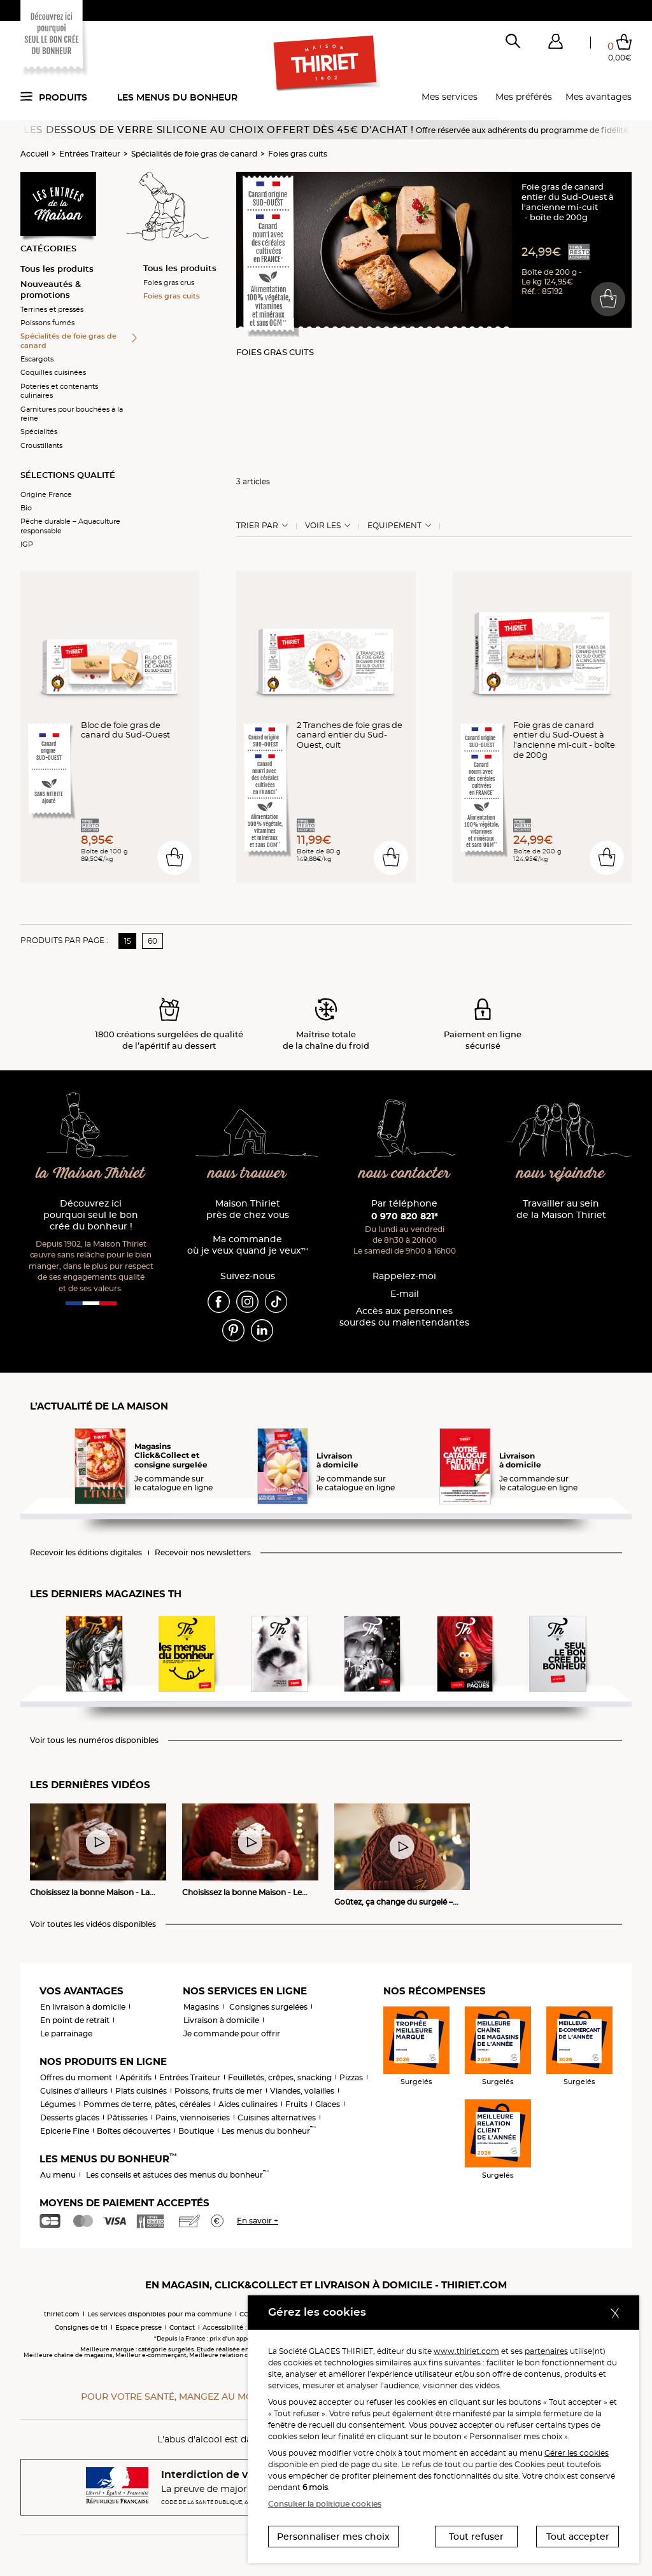 The width and height of the screenshot is (652, 2576). I want to click on Foies gras crus, so click(168, 282).